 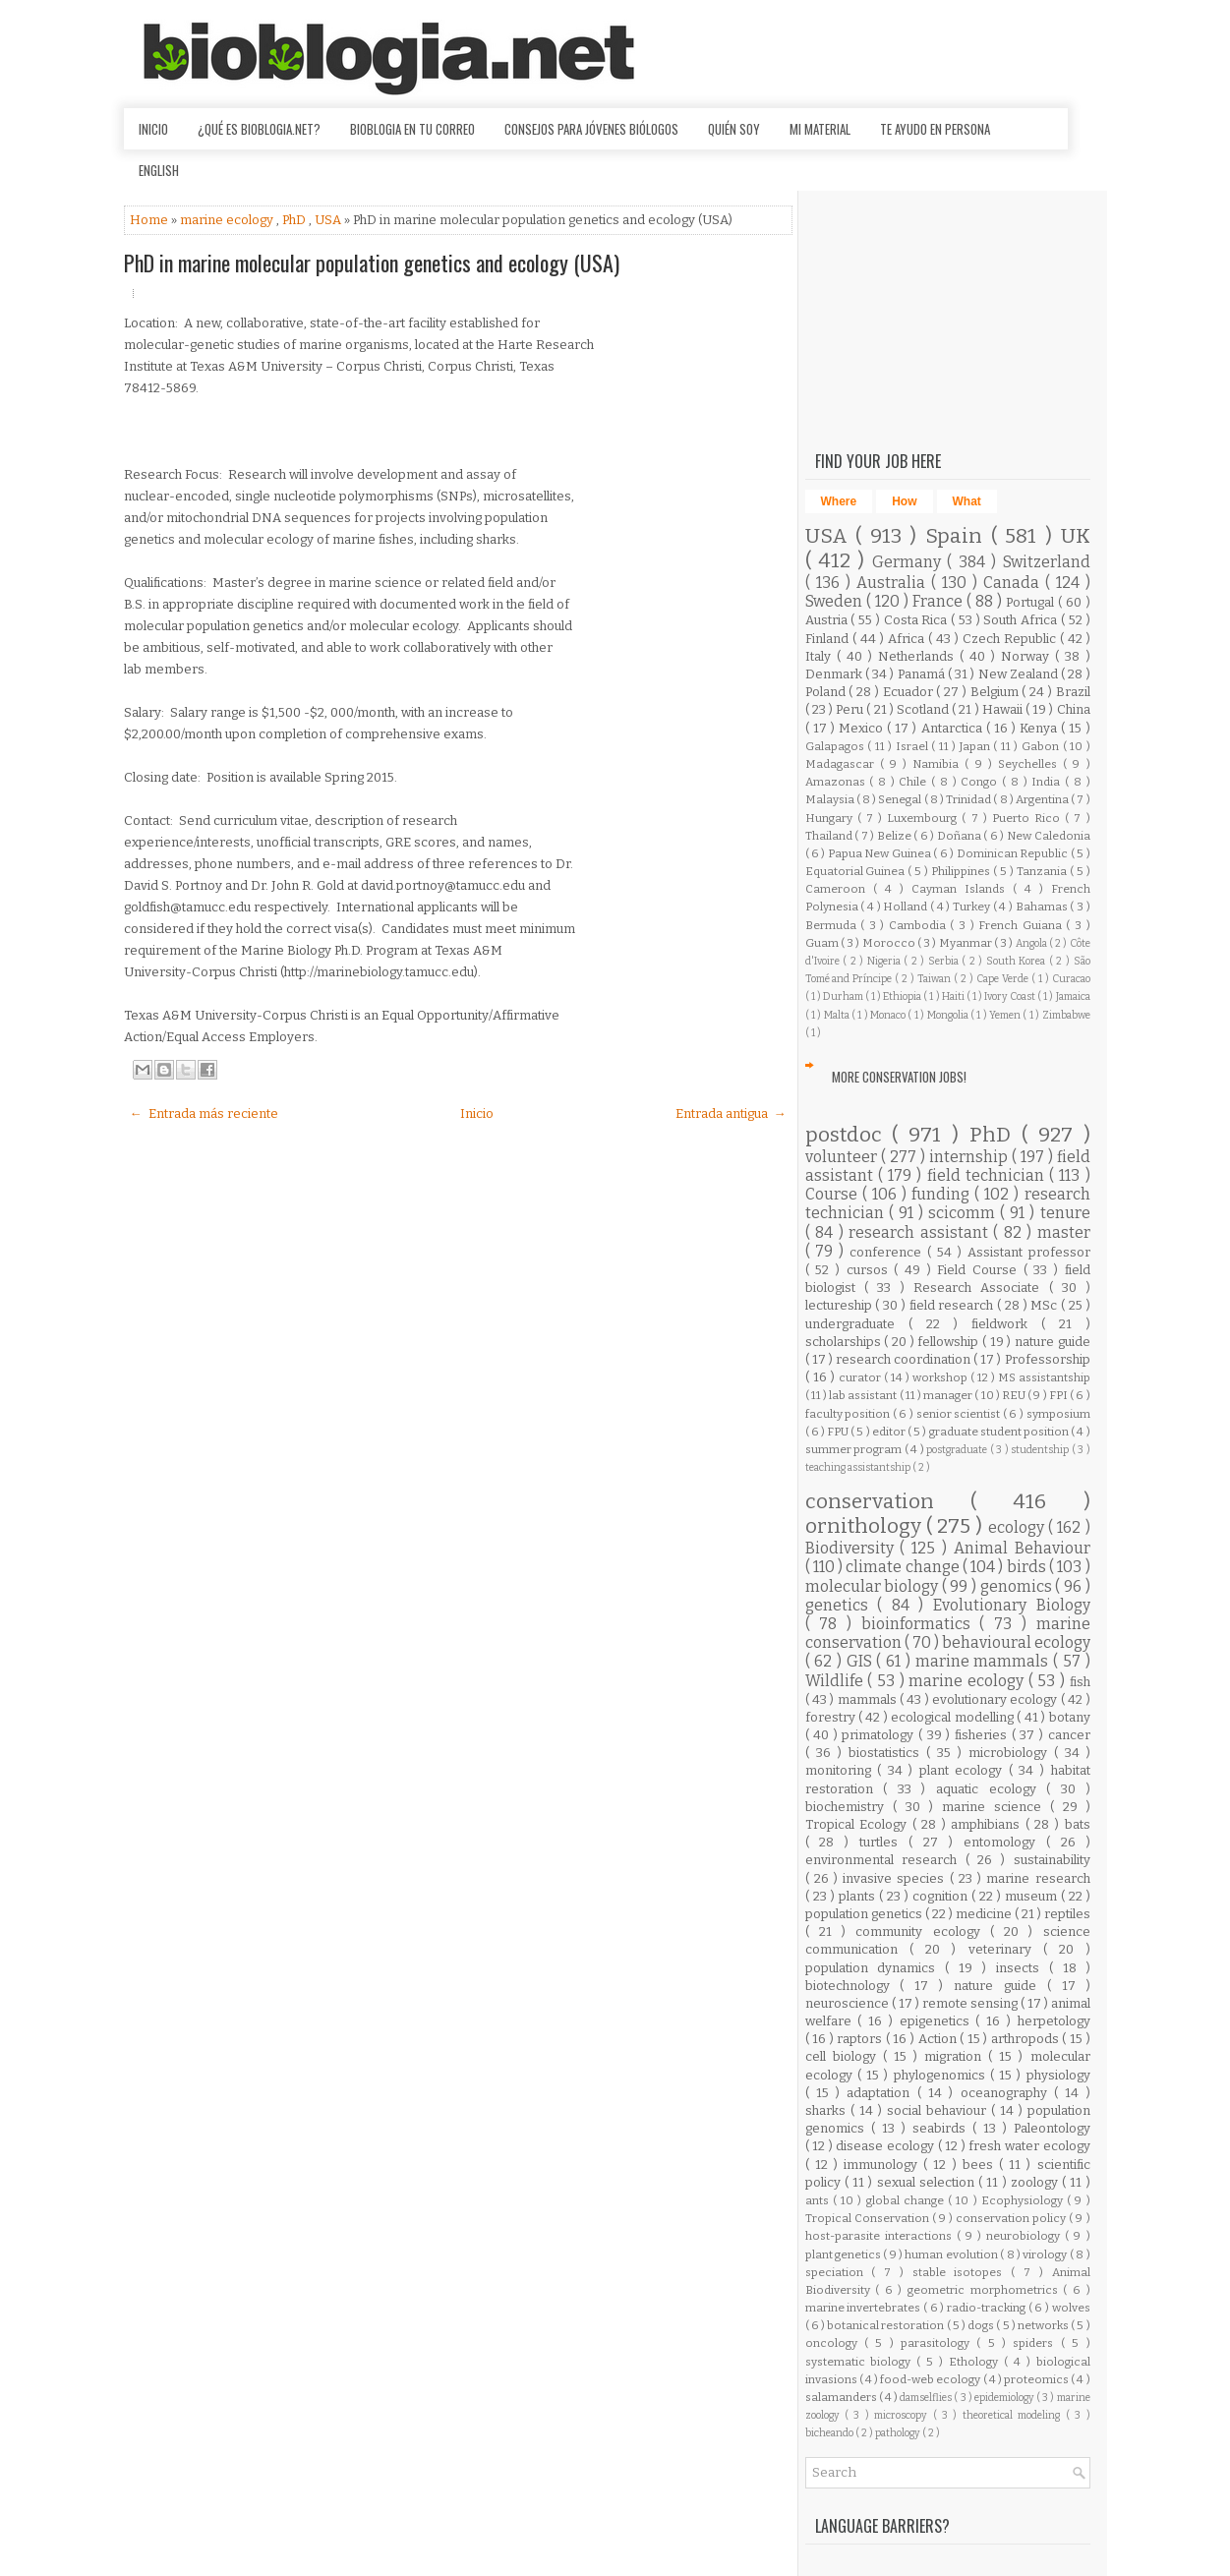 What do you see at coordinates (841, 1605) in the screenshot?
I see `genetics` at bounding box center [841, 1605].